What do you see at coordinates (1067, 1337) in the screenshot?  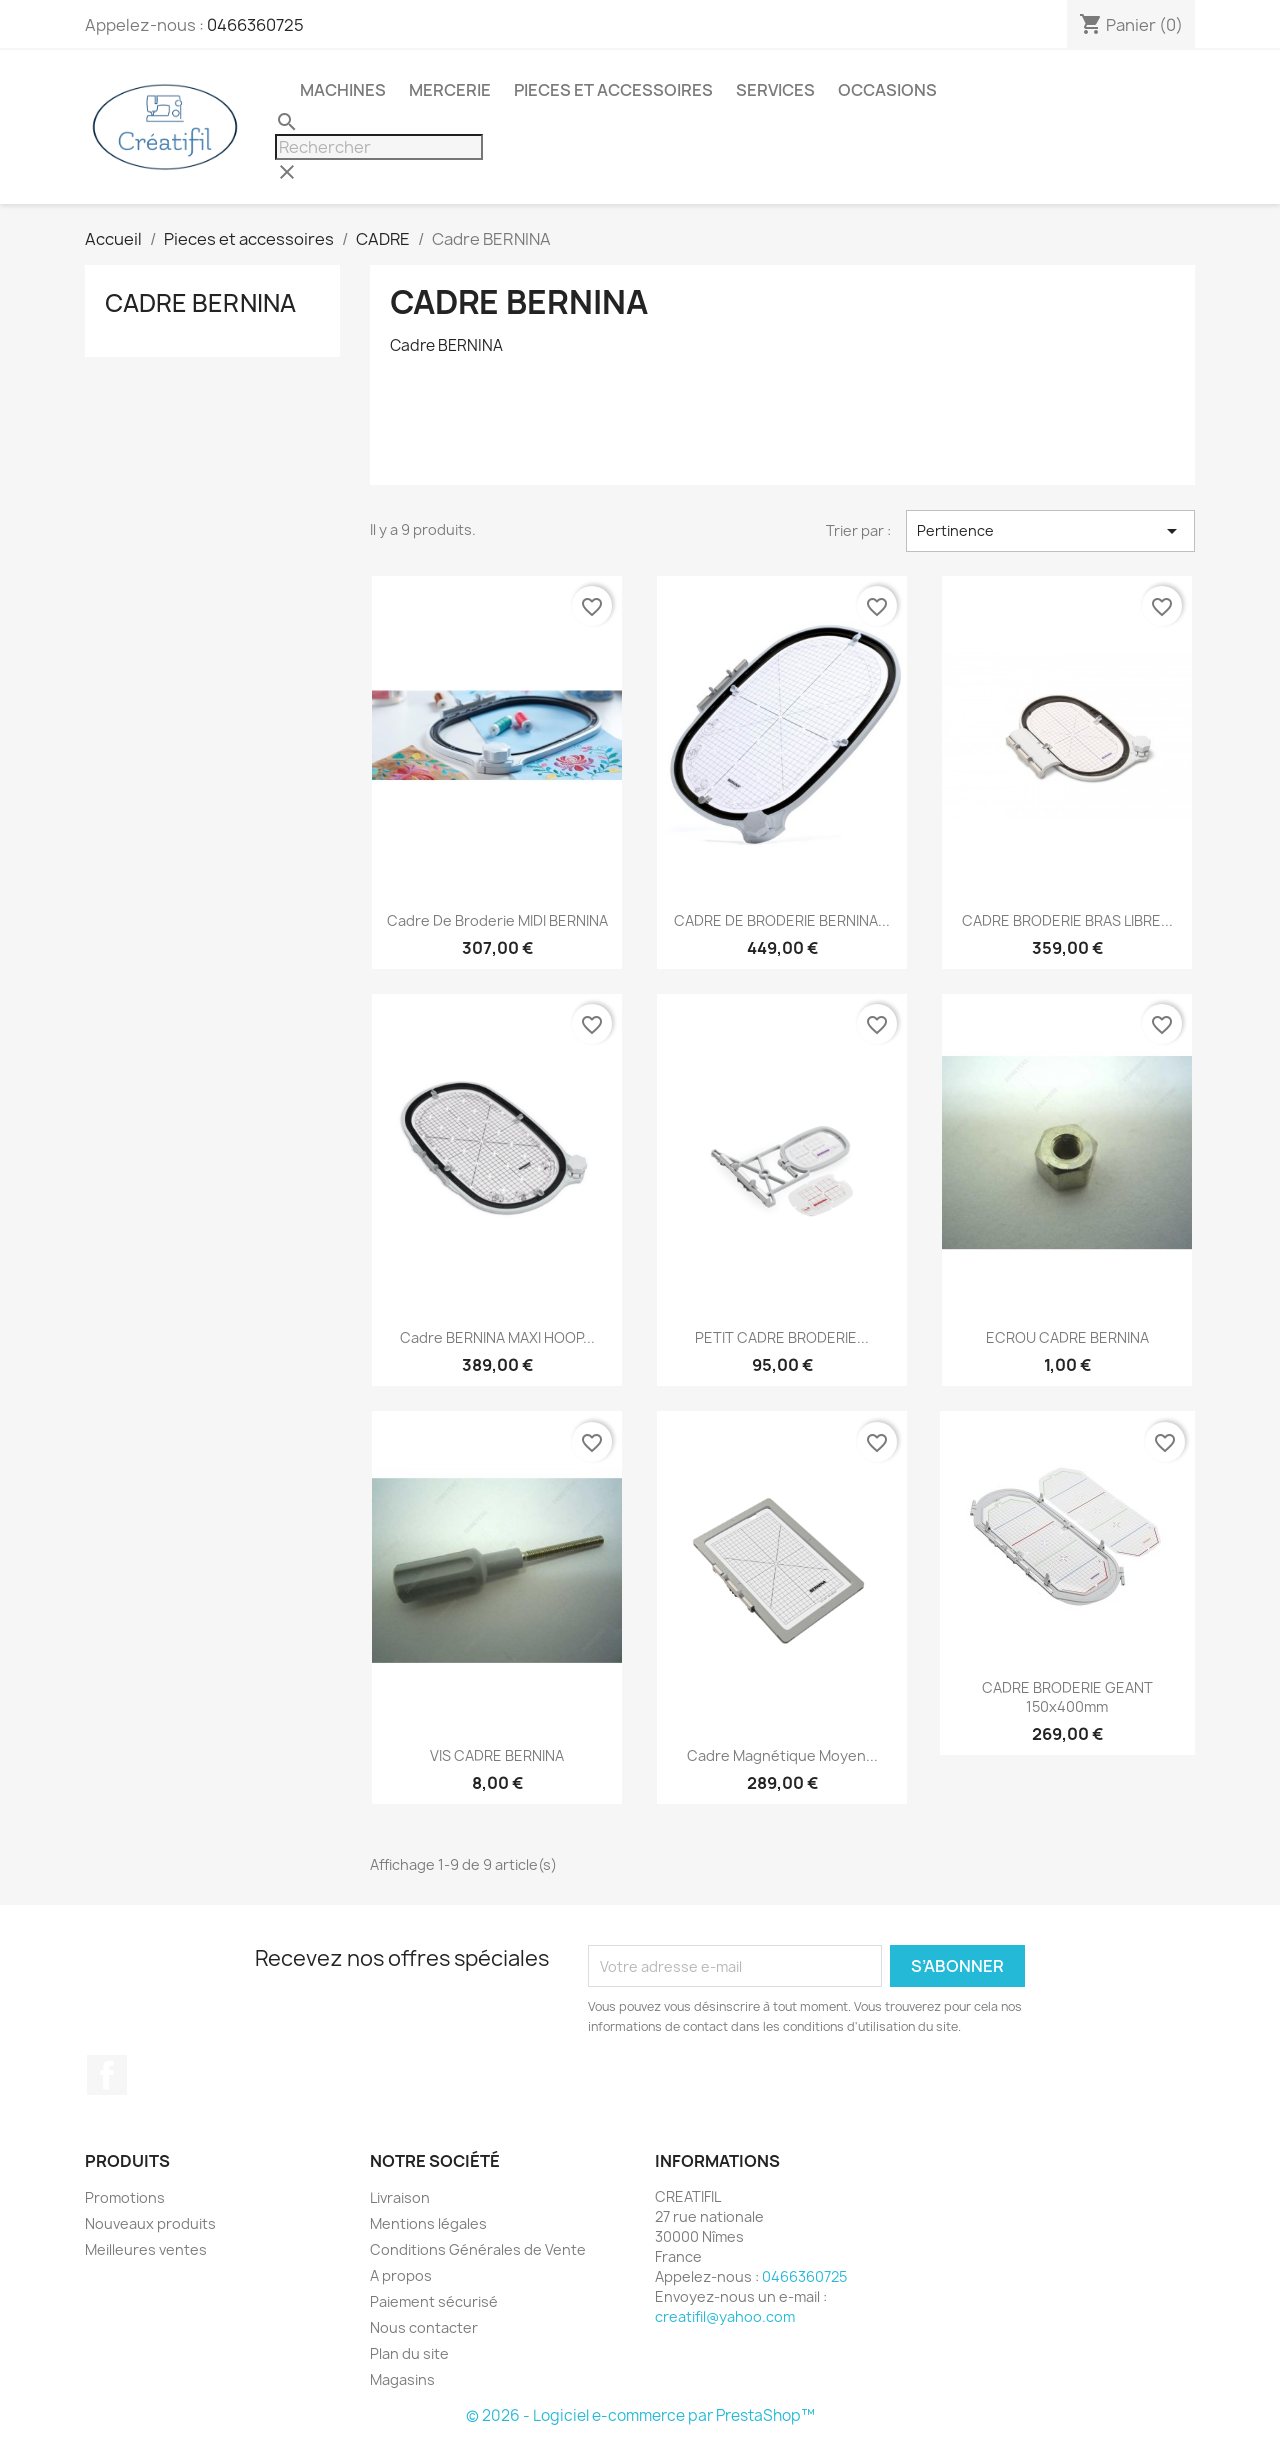 I see `ECROU CADRE BERNINA` at bounding box center [1067, 1337].